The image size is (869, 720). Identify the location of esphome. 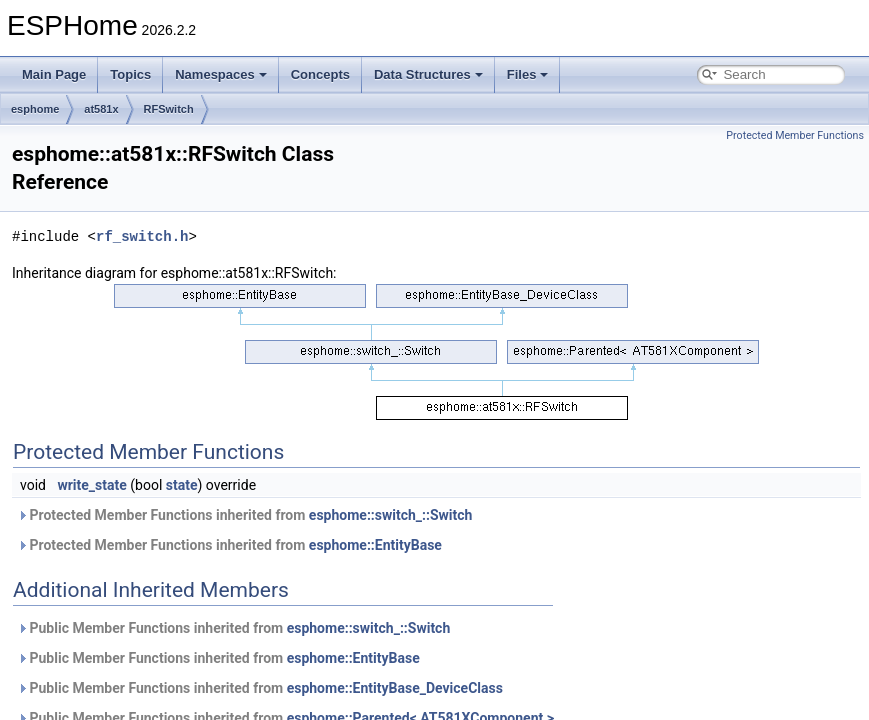
(35, 109).